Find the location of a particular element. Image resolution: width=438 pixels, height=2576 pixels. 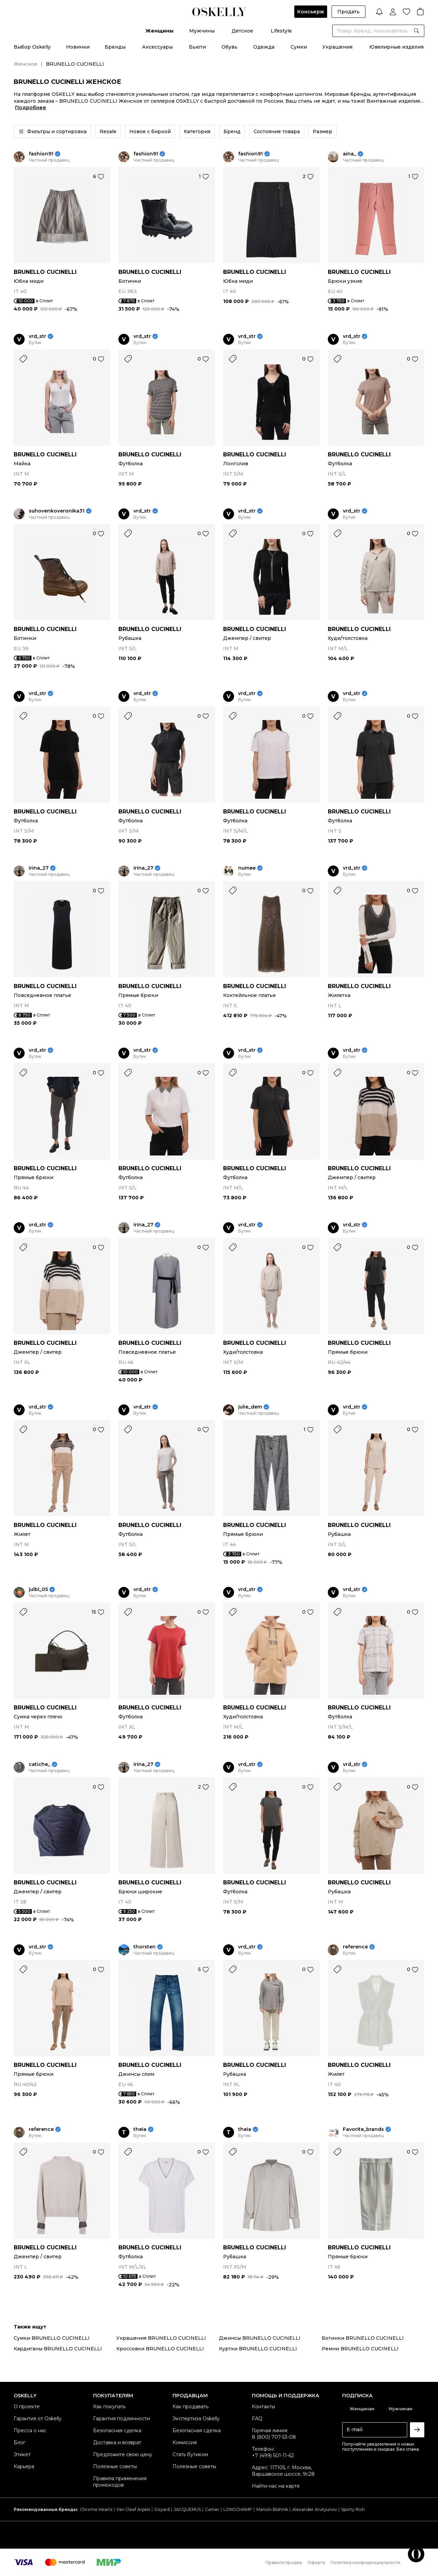

Выбор Oskelly is located at coordinates (32, 47).